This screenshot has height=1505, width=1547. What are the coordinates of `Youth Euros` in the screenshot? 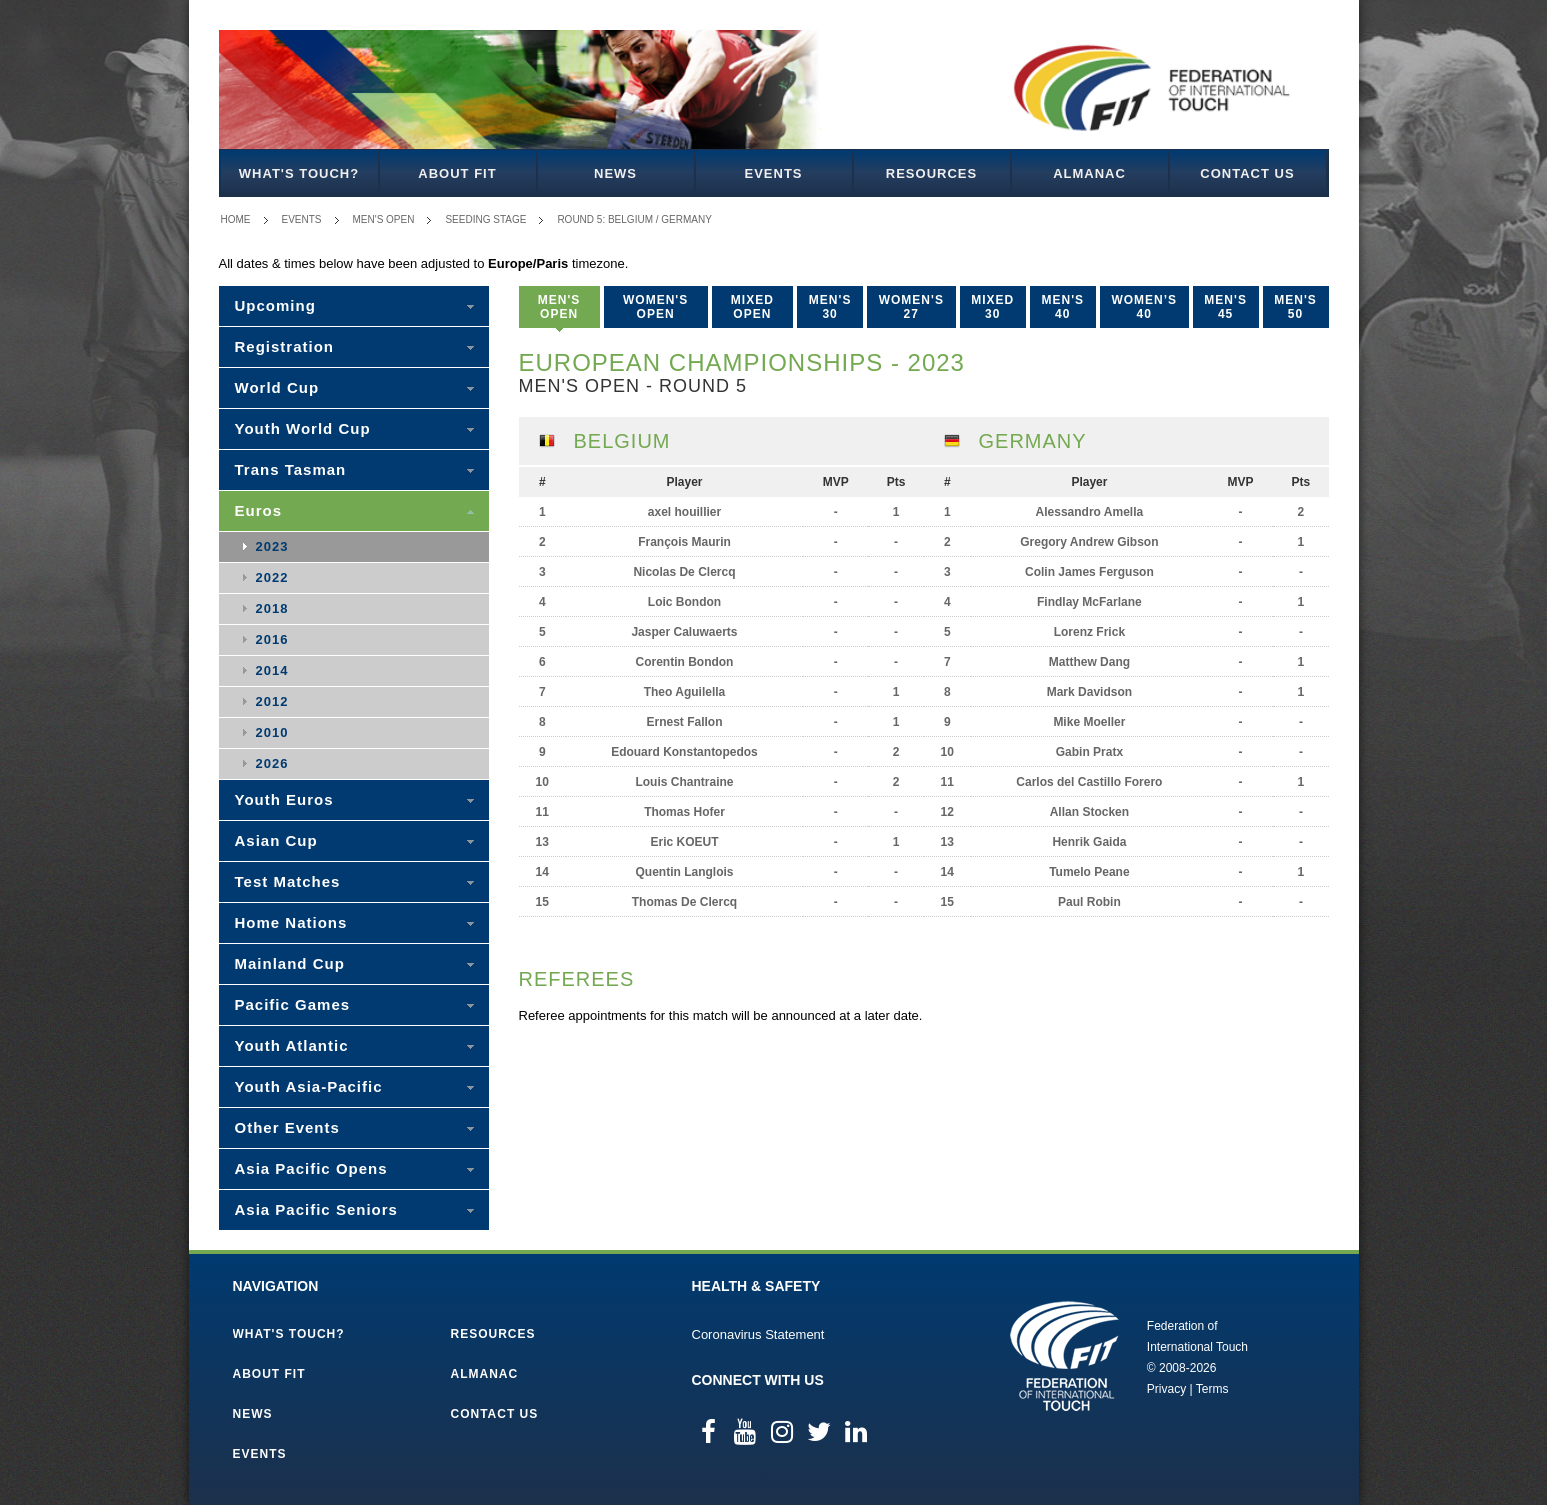 It's located at (284, 799).